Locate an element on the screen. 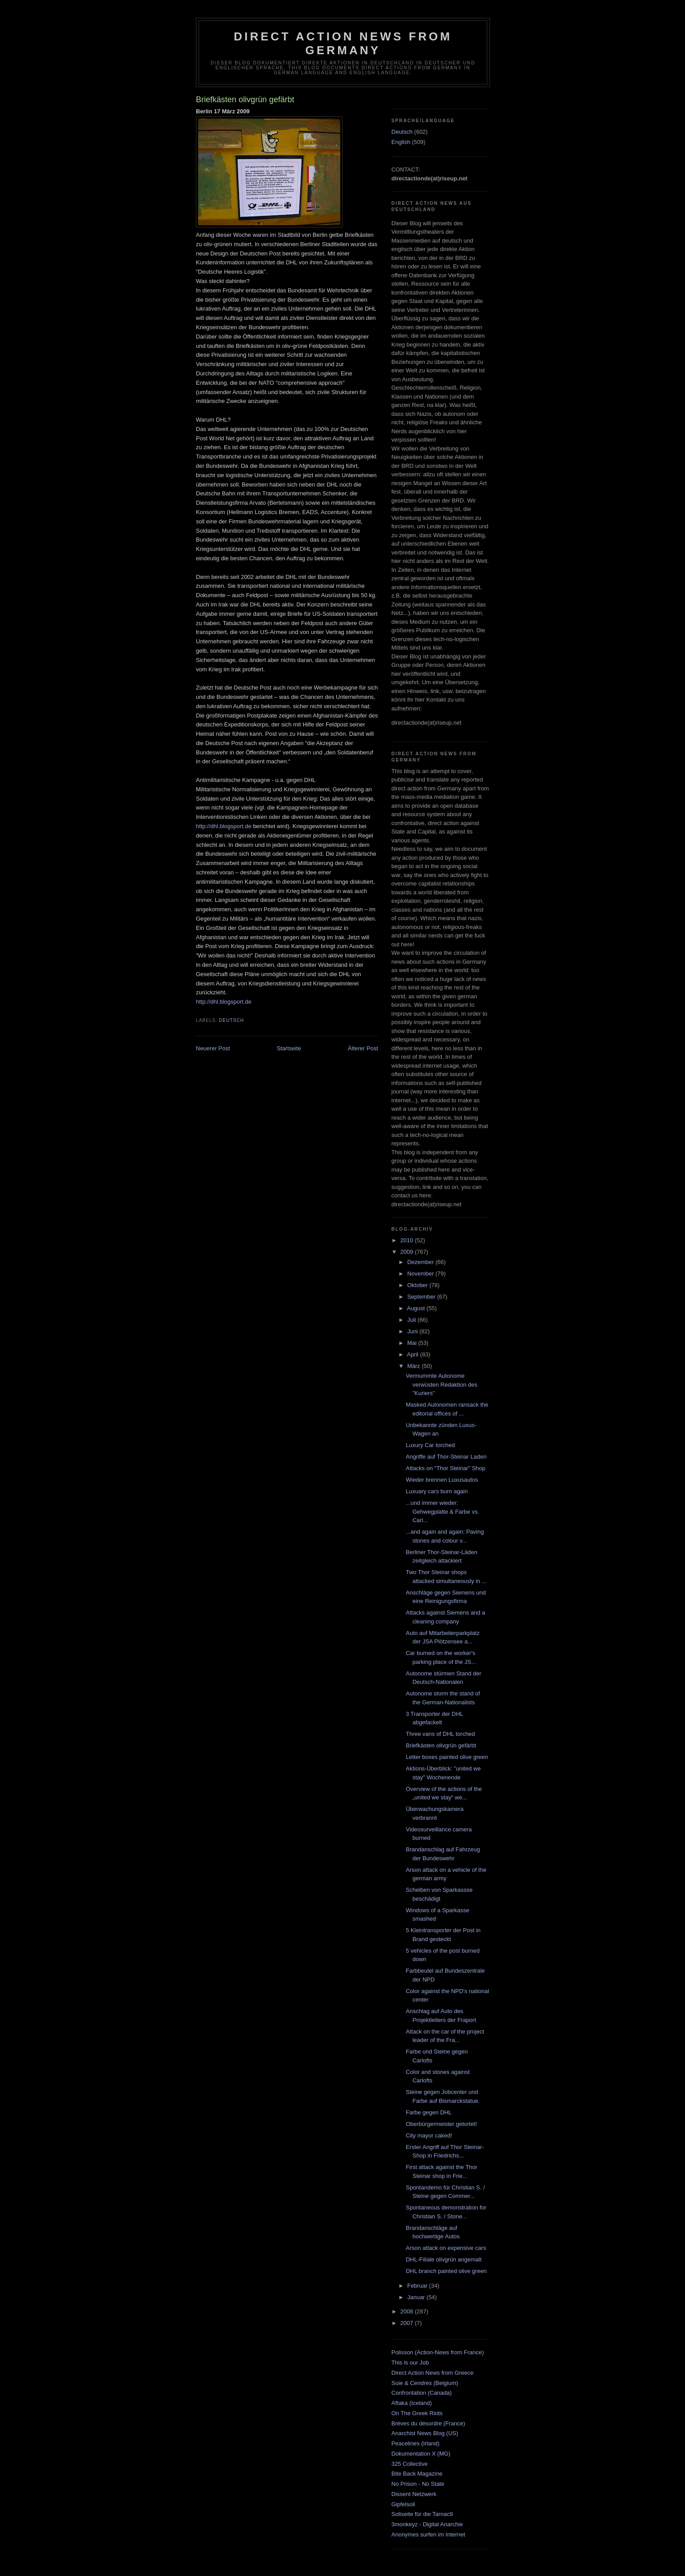 The height and width of the screenshot is (2576, 685). Arson attack on expensive cars is located at coordinates (446, 2248).